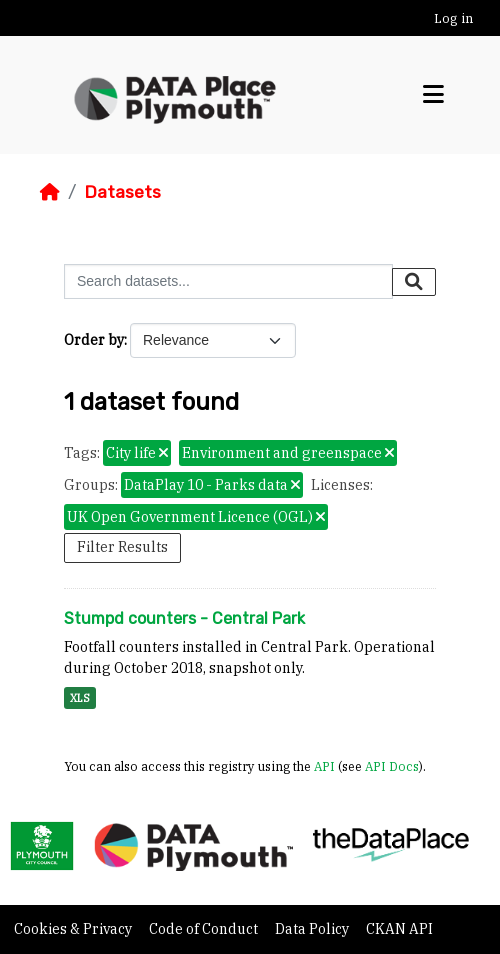 The image size is (500, 954). What do you see at coordinates (122, 547) in the screenshot?
I see `Filter Results` at bounding box center [122, 547].